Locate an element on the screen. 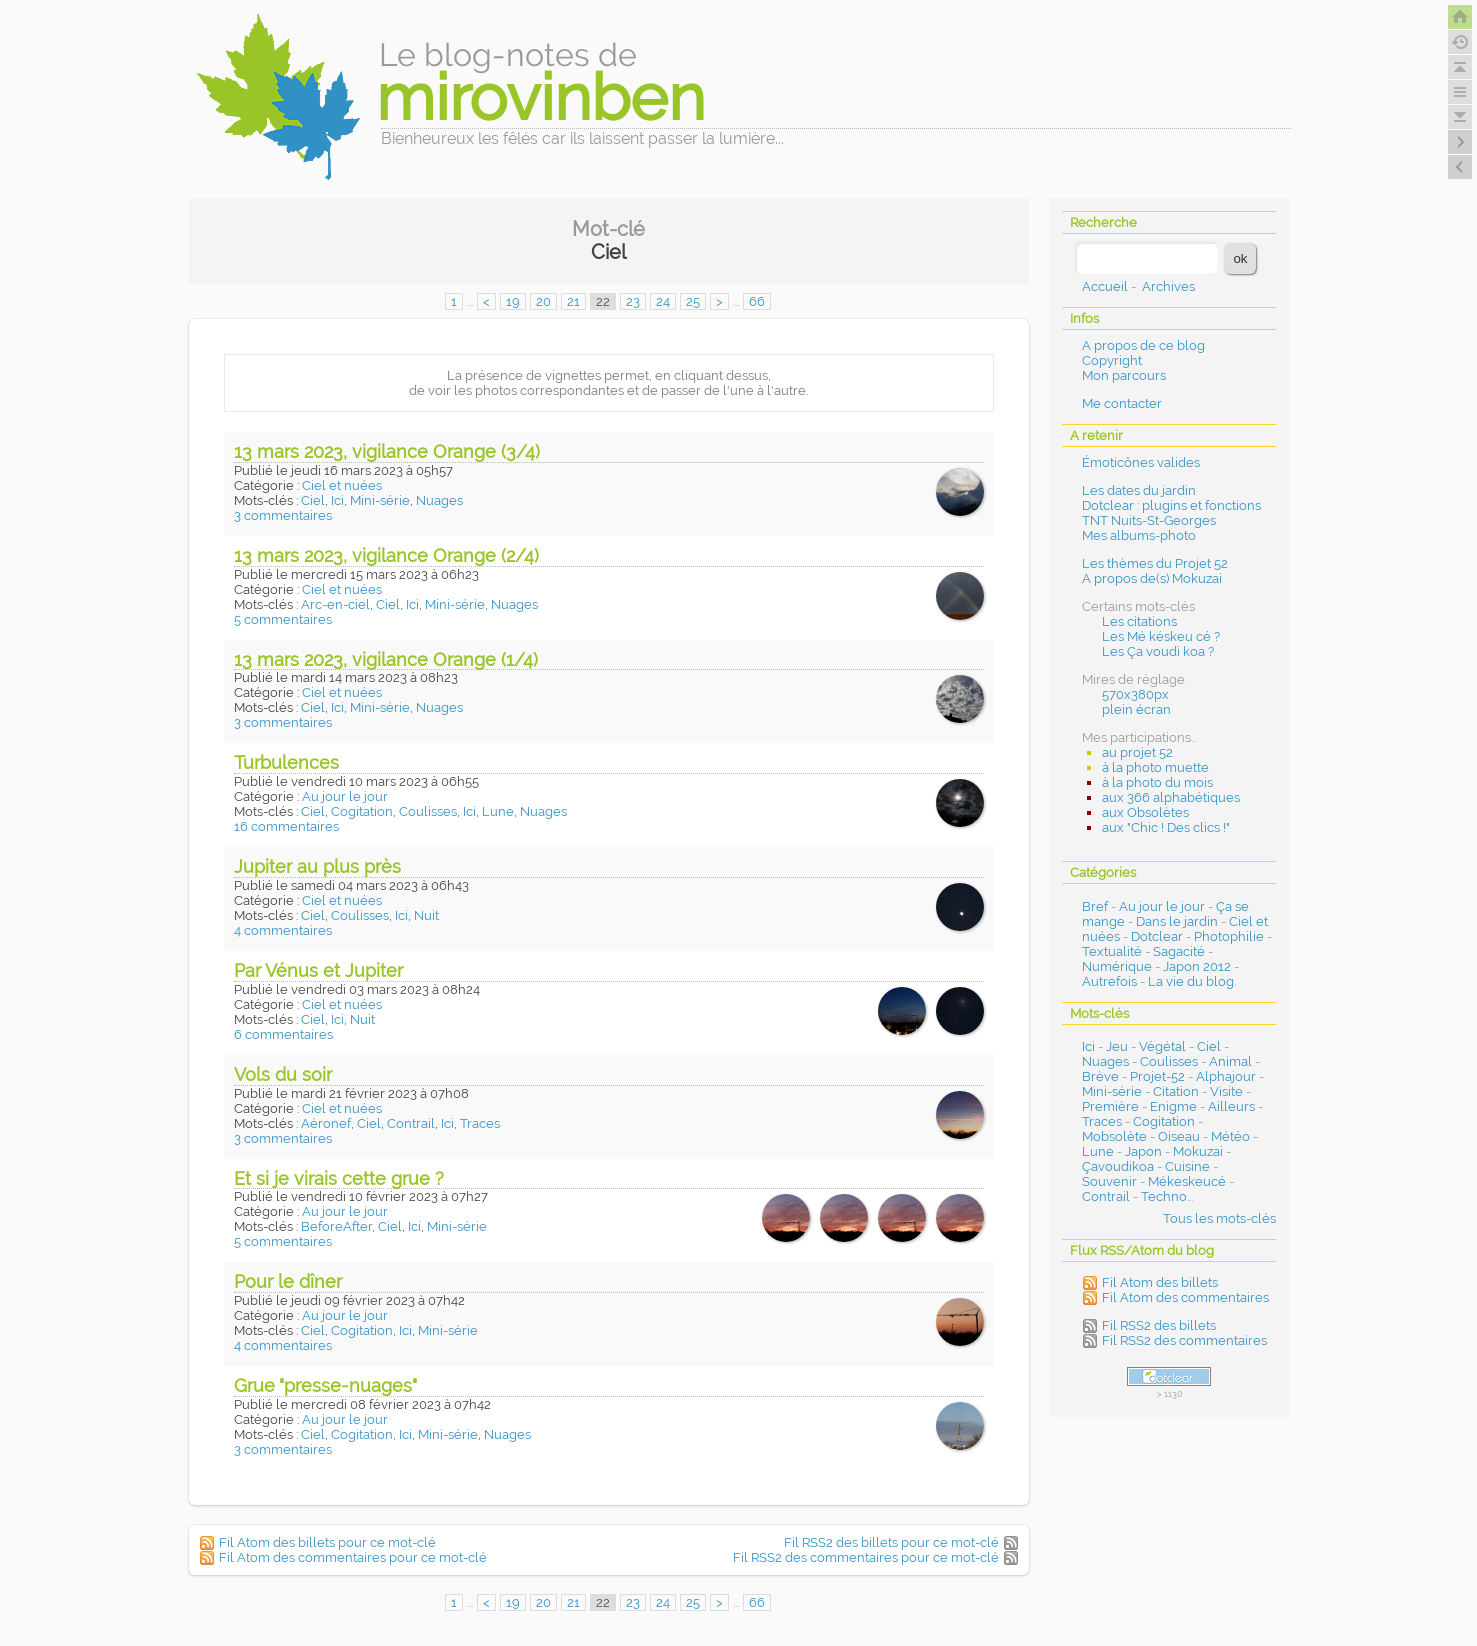 The height and width of the screenshot is (1646, 1477). Les thèmes du Projet 52 is located at coordinates (1155, 563).